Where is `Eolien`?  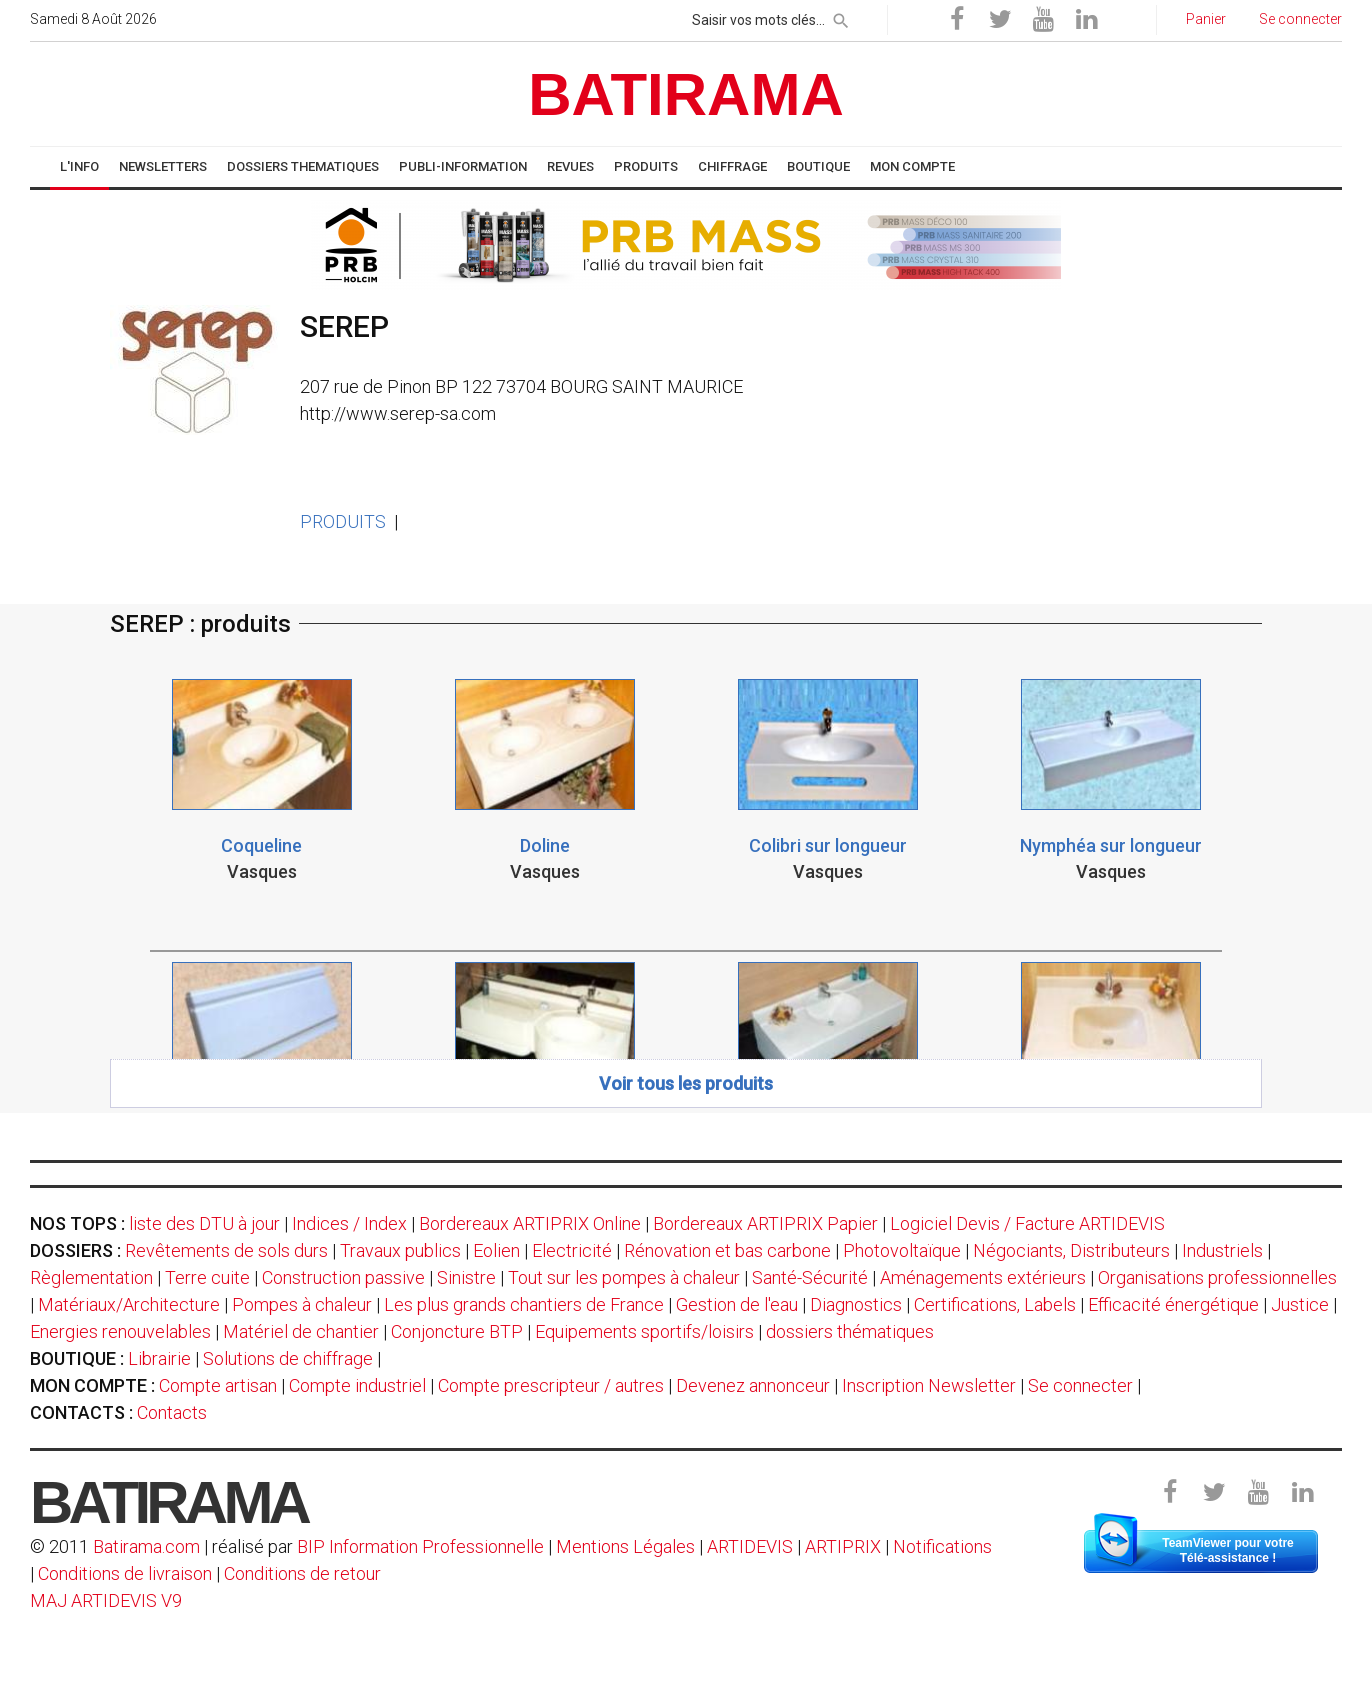 Eolien is located at coordinates (496, 1250).